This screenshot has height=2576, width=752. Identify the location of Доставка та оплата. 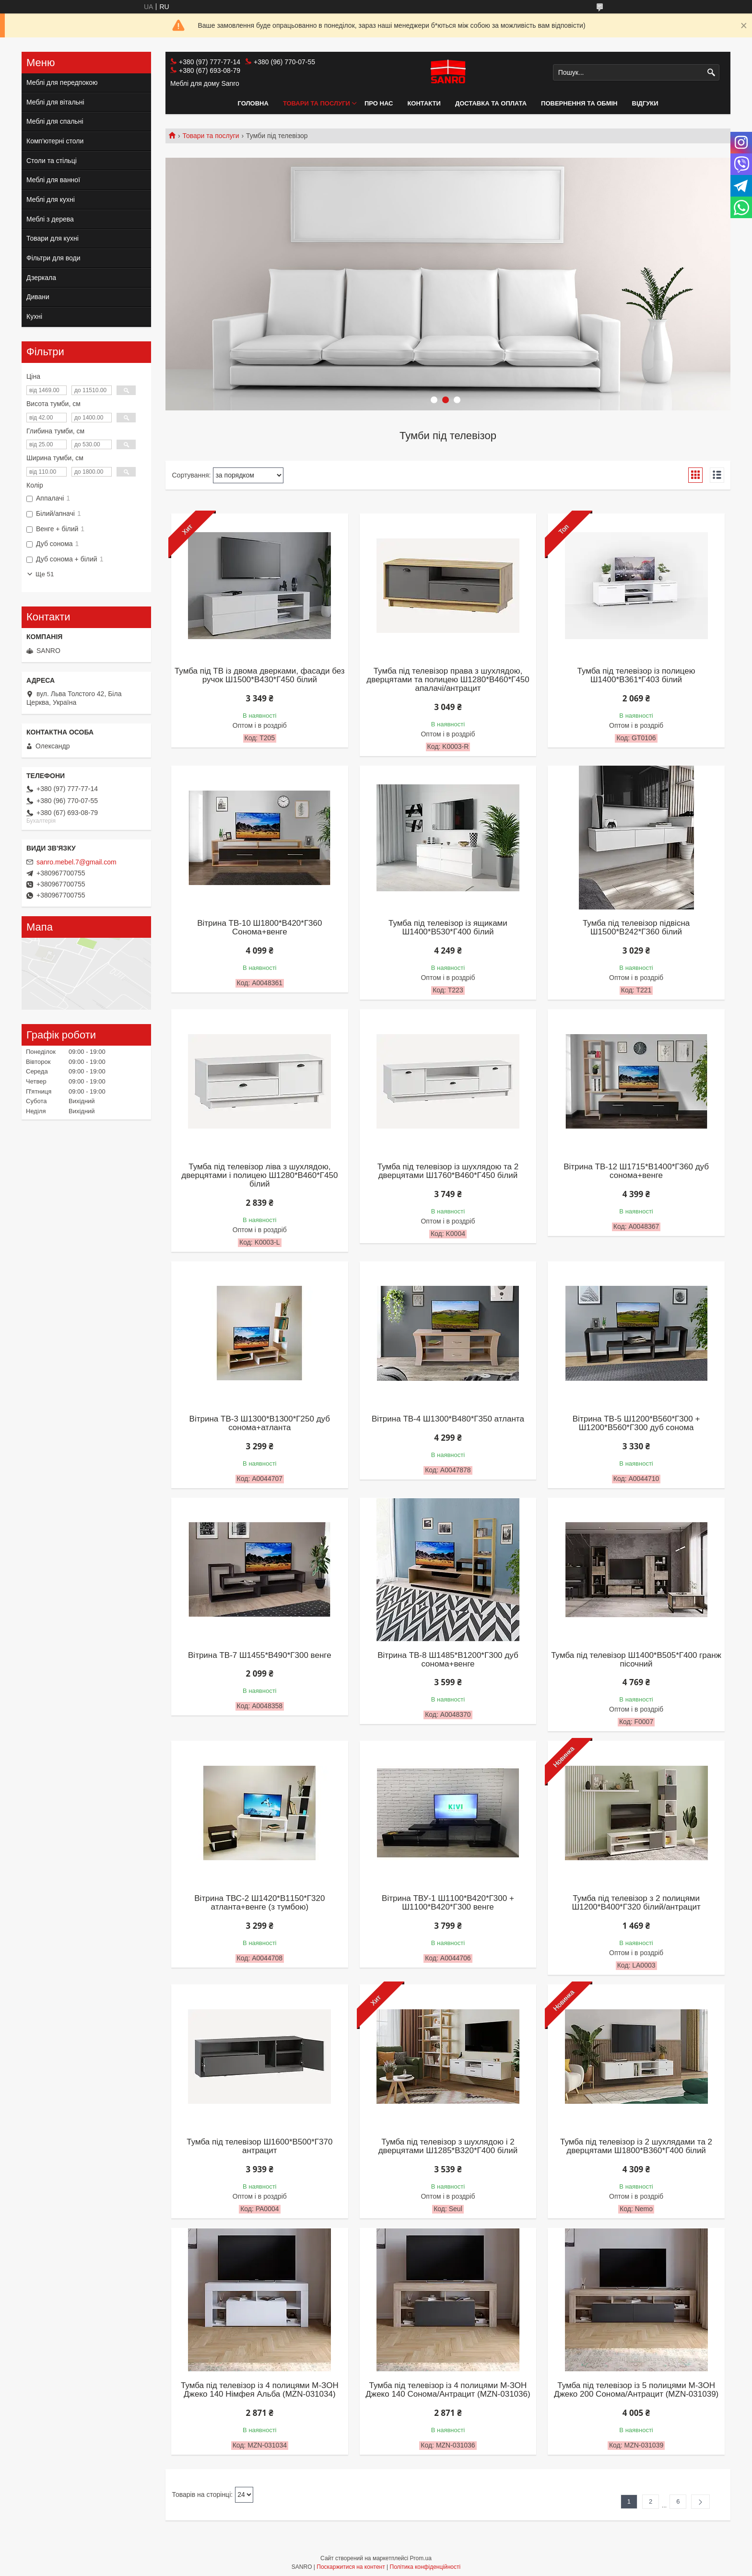
(491, 103).